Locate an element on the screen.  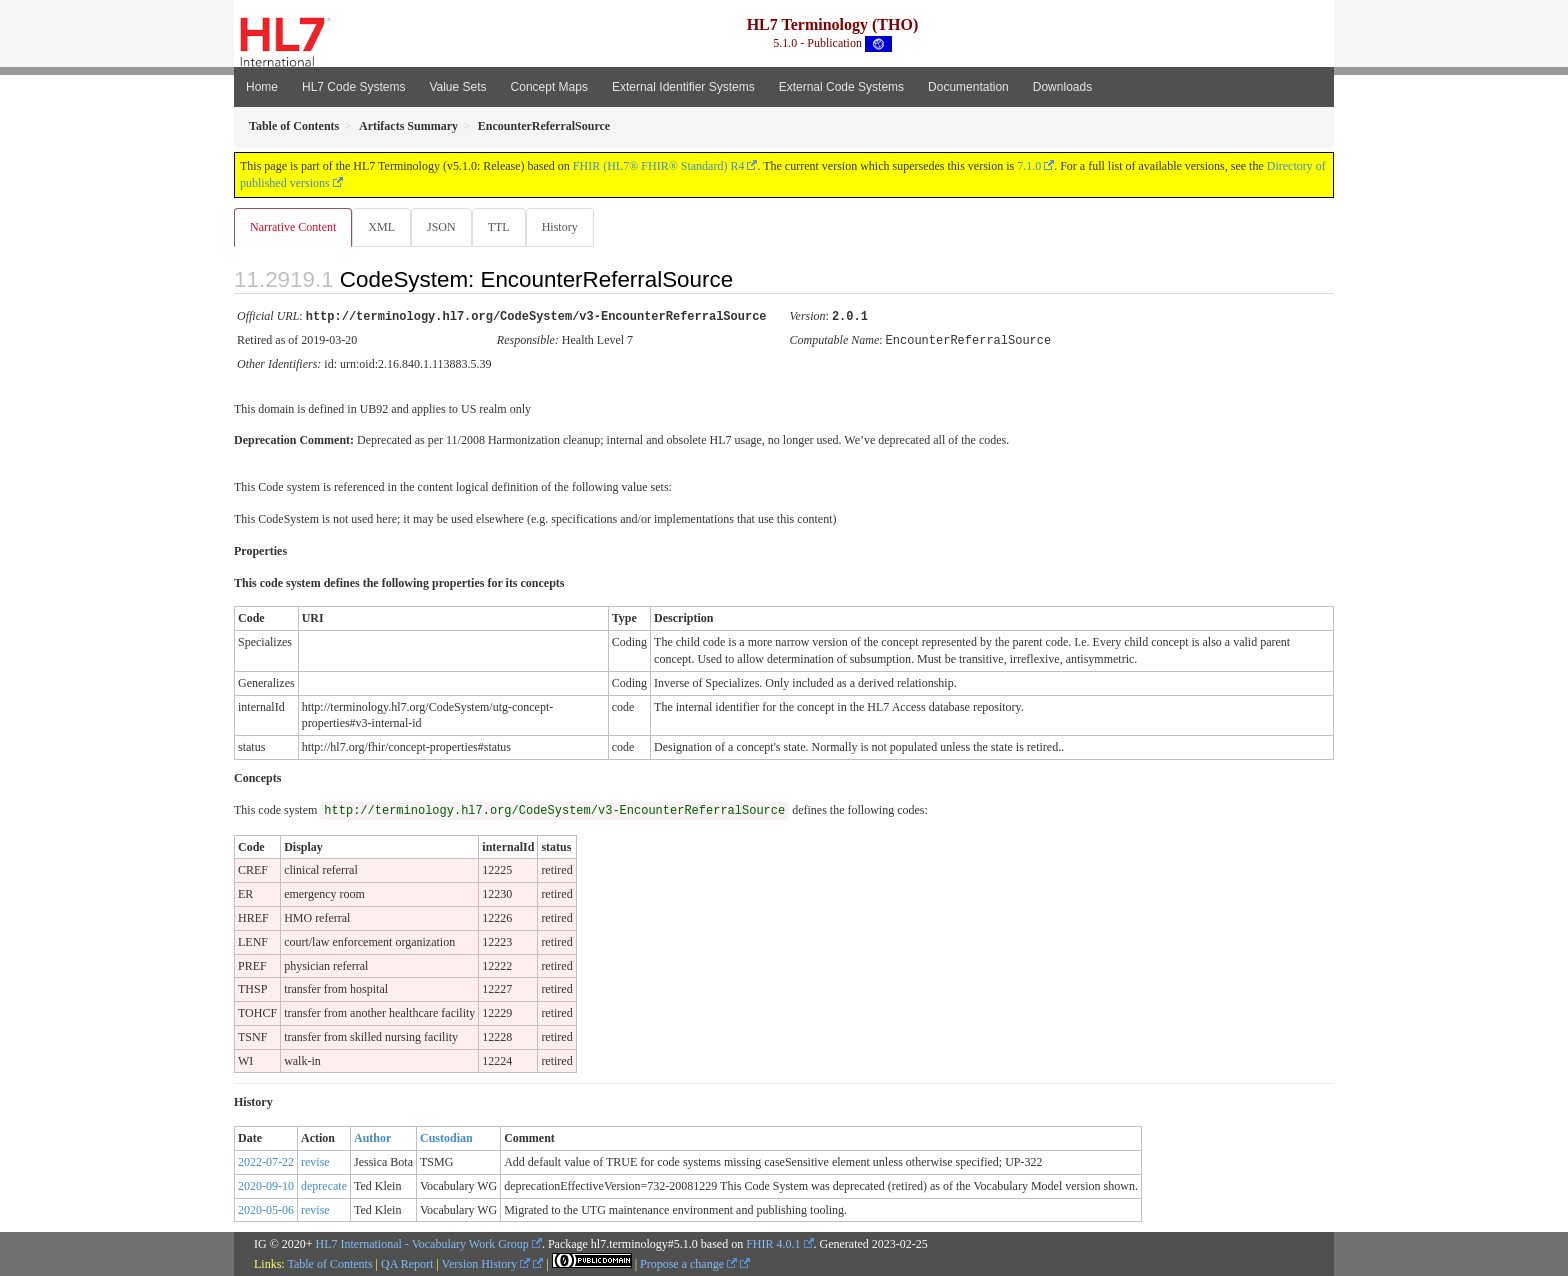
QA Report is located at coordinates (407, 1263).